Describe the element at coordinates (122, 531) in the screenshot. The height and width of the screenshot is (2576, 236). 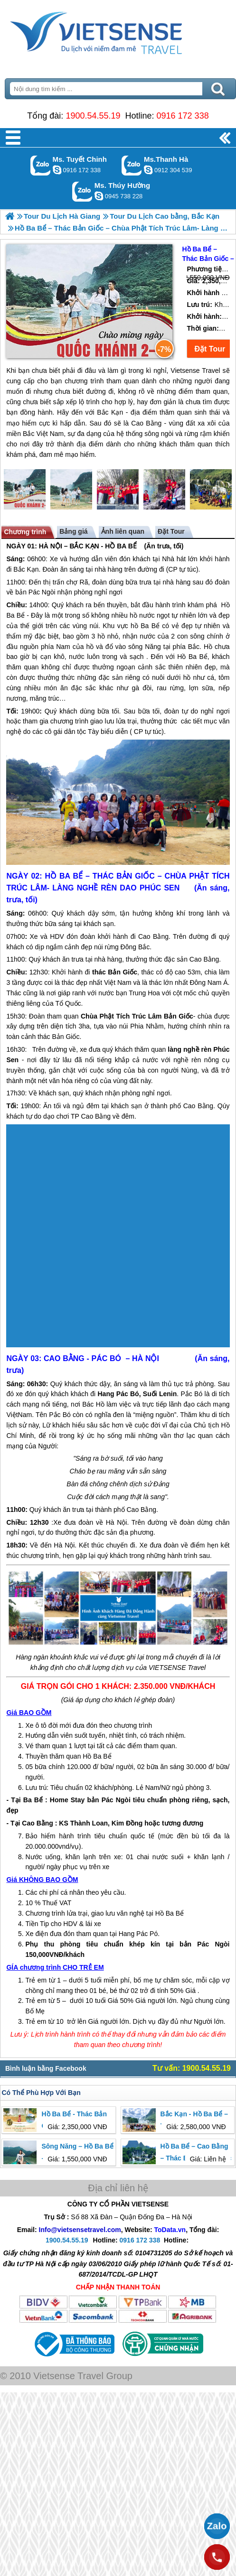
I see `Ảnh liên quan` at that location.